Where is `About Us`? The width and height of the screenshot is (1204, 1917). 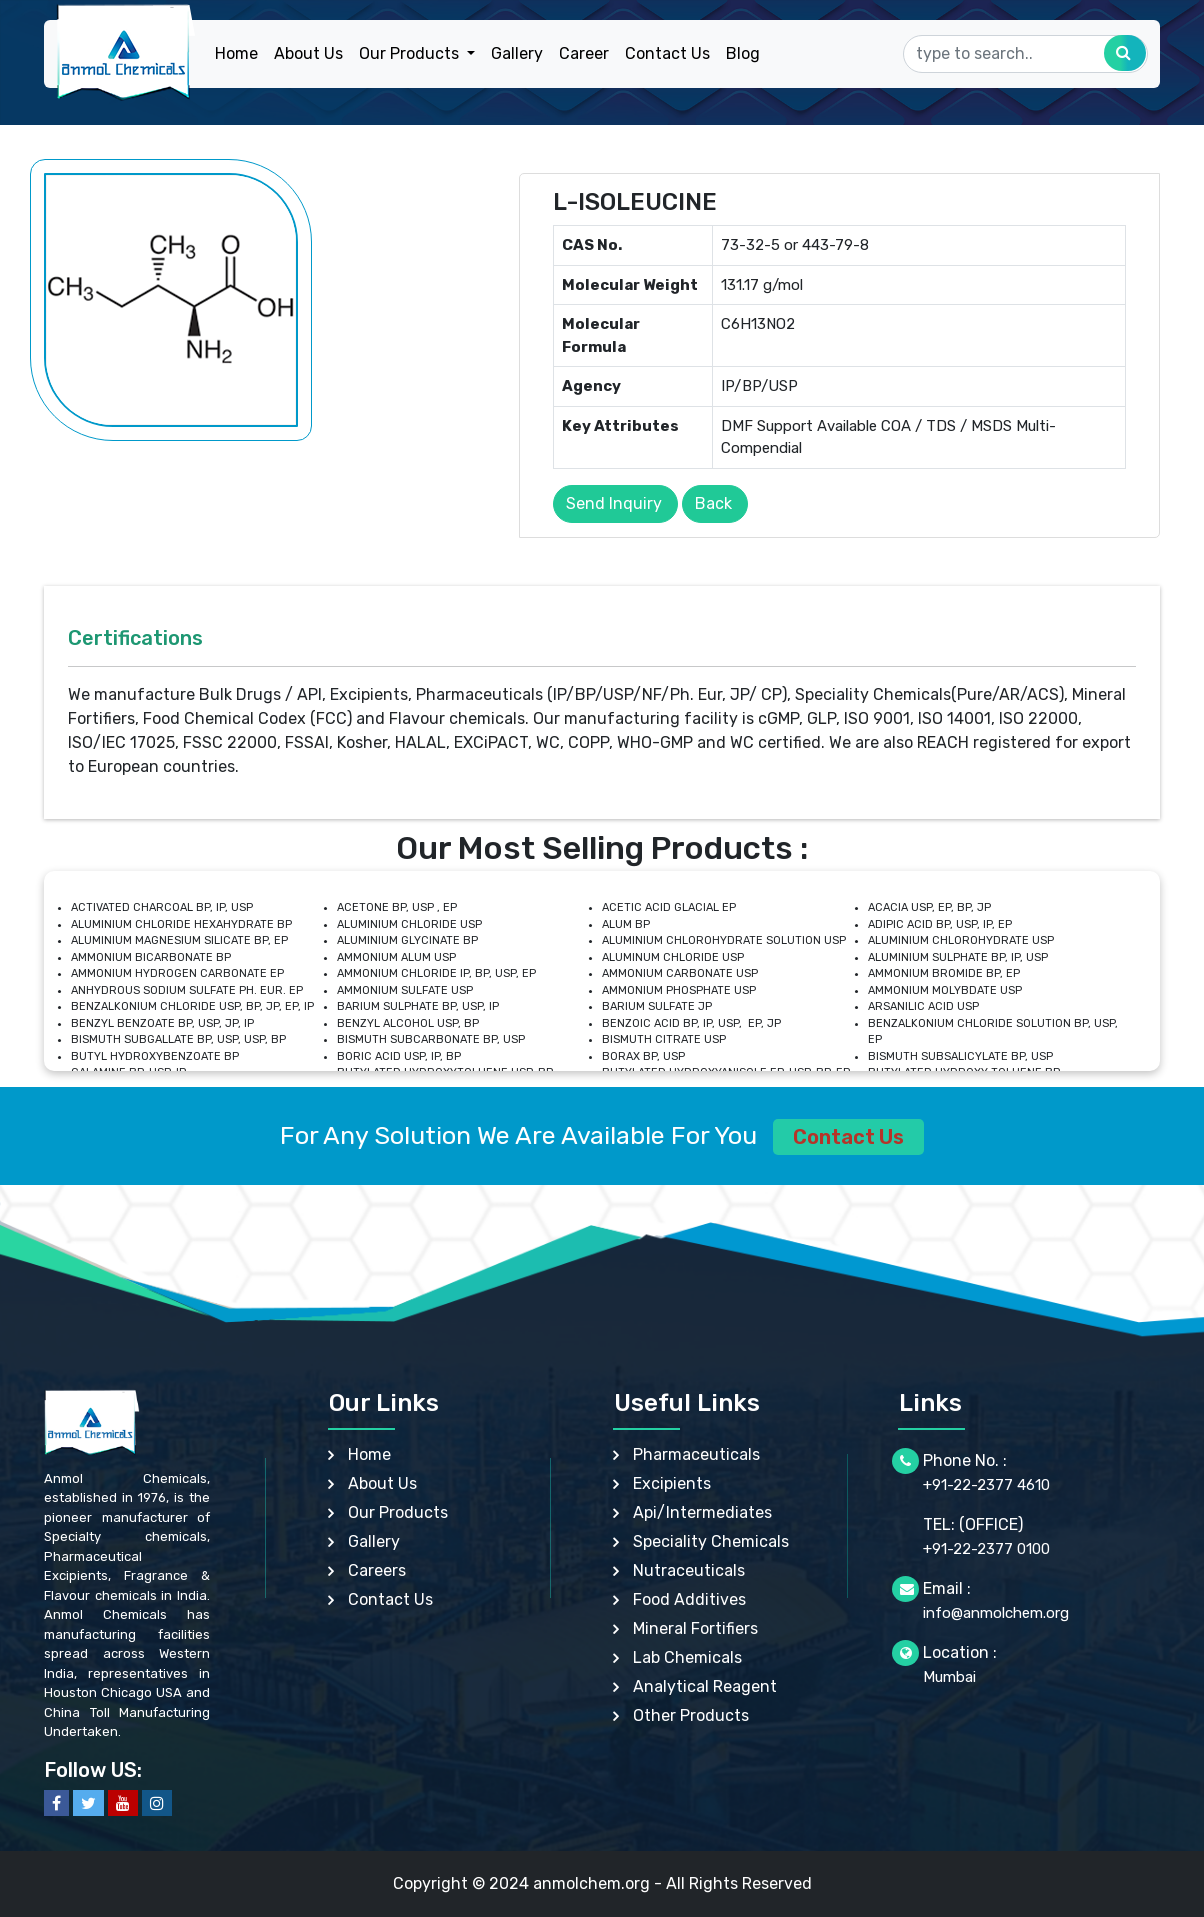
About Us is located at coordinates (308, 53).